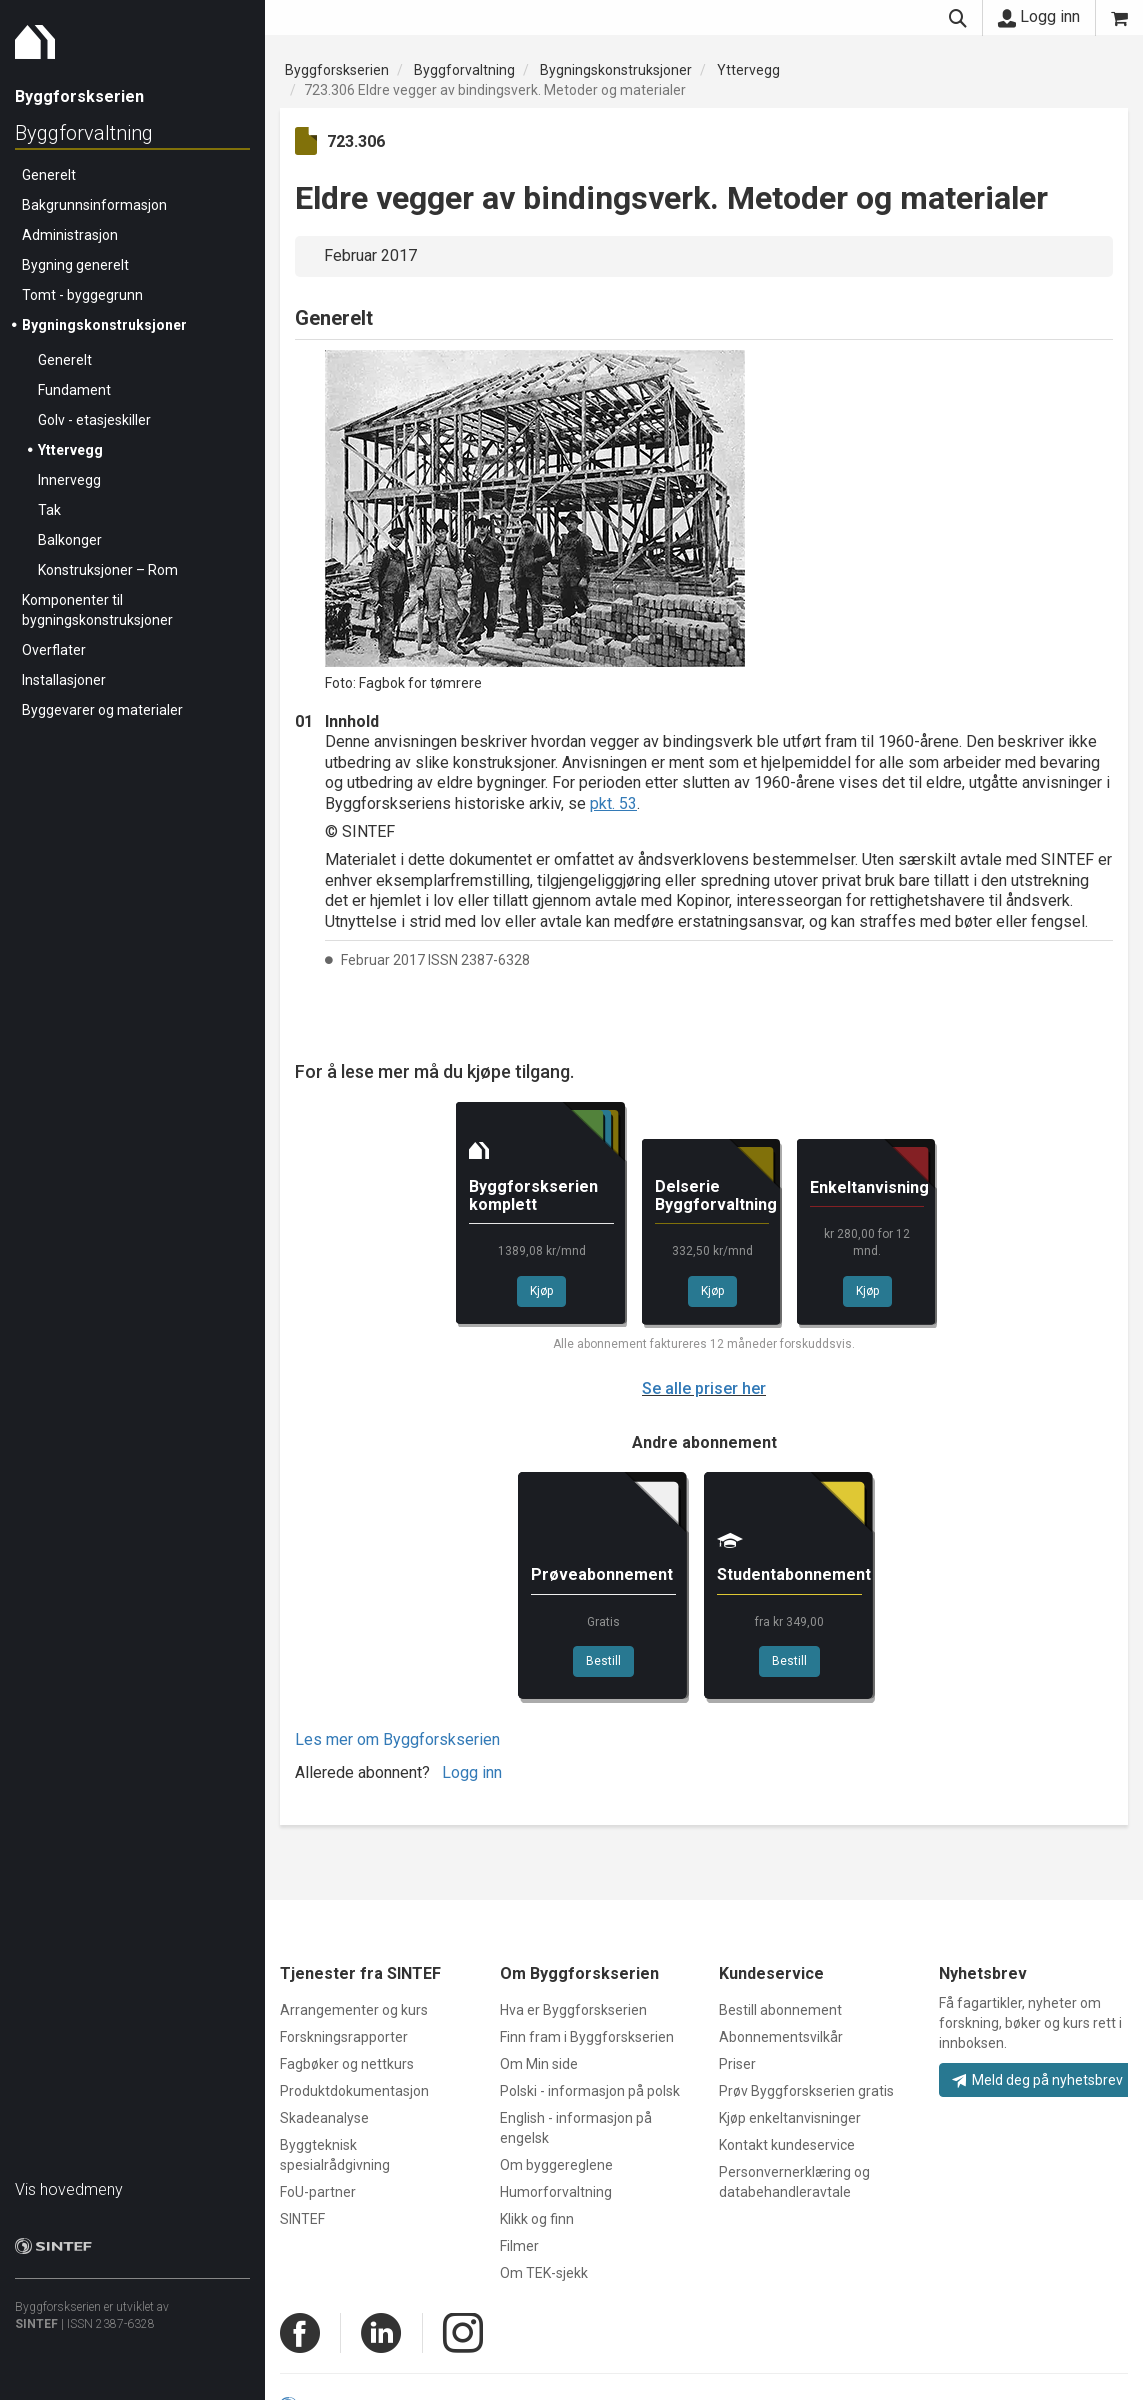  What do you see at coordinates (94, 420) in the screenshot?
I see `Golv - etasjeskiller` at bounding box center [94, 420].